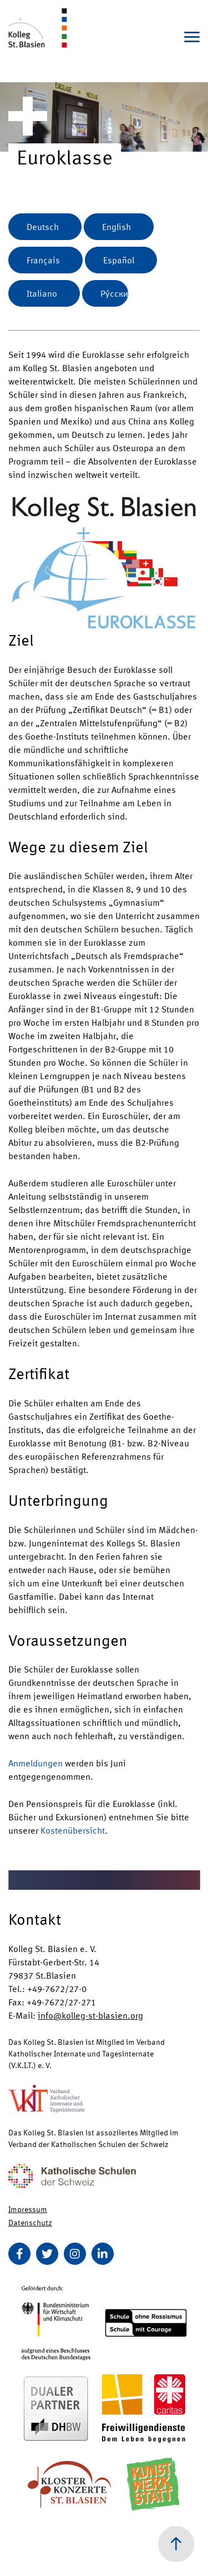 This screenshot has width=208, height=2576. Describe the element at coordinates (116, 226) in the screenshot. I see `English` at that location.